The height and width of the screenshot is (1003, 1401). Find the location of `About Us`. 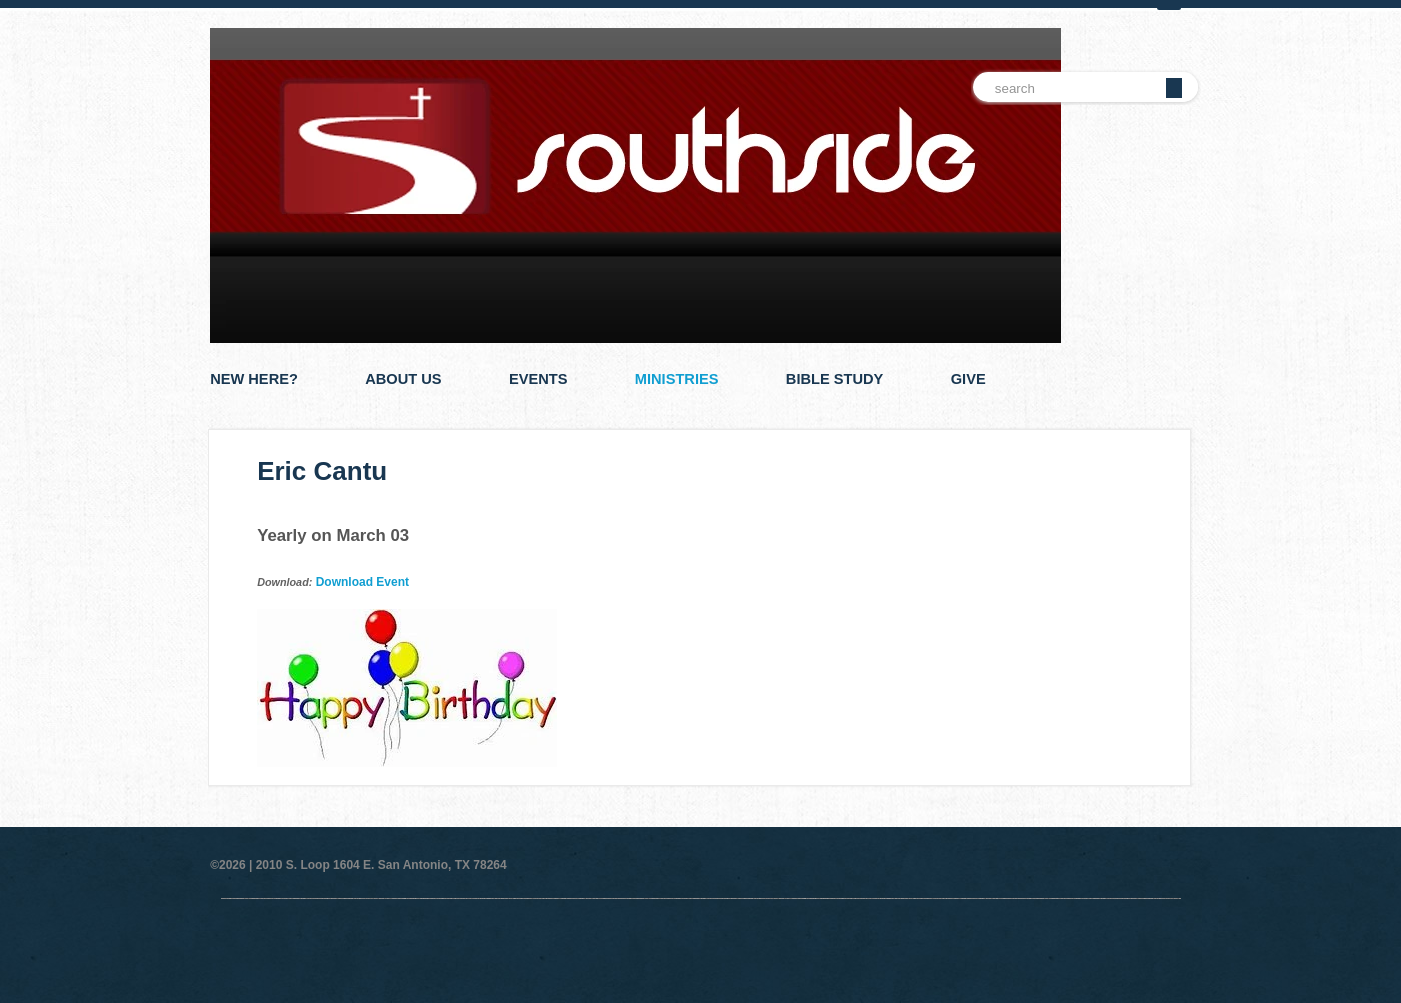

About Us is located at coordinates (403, 379).